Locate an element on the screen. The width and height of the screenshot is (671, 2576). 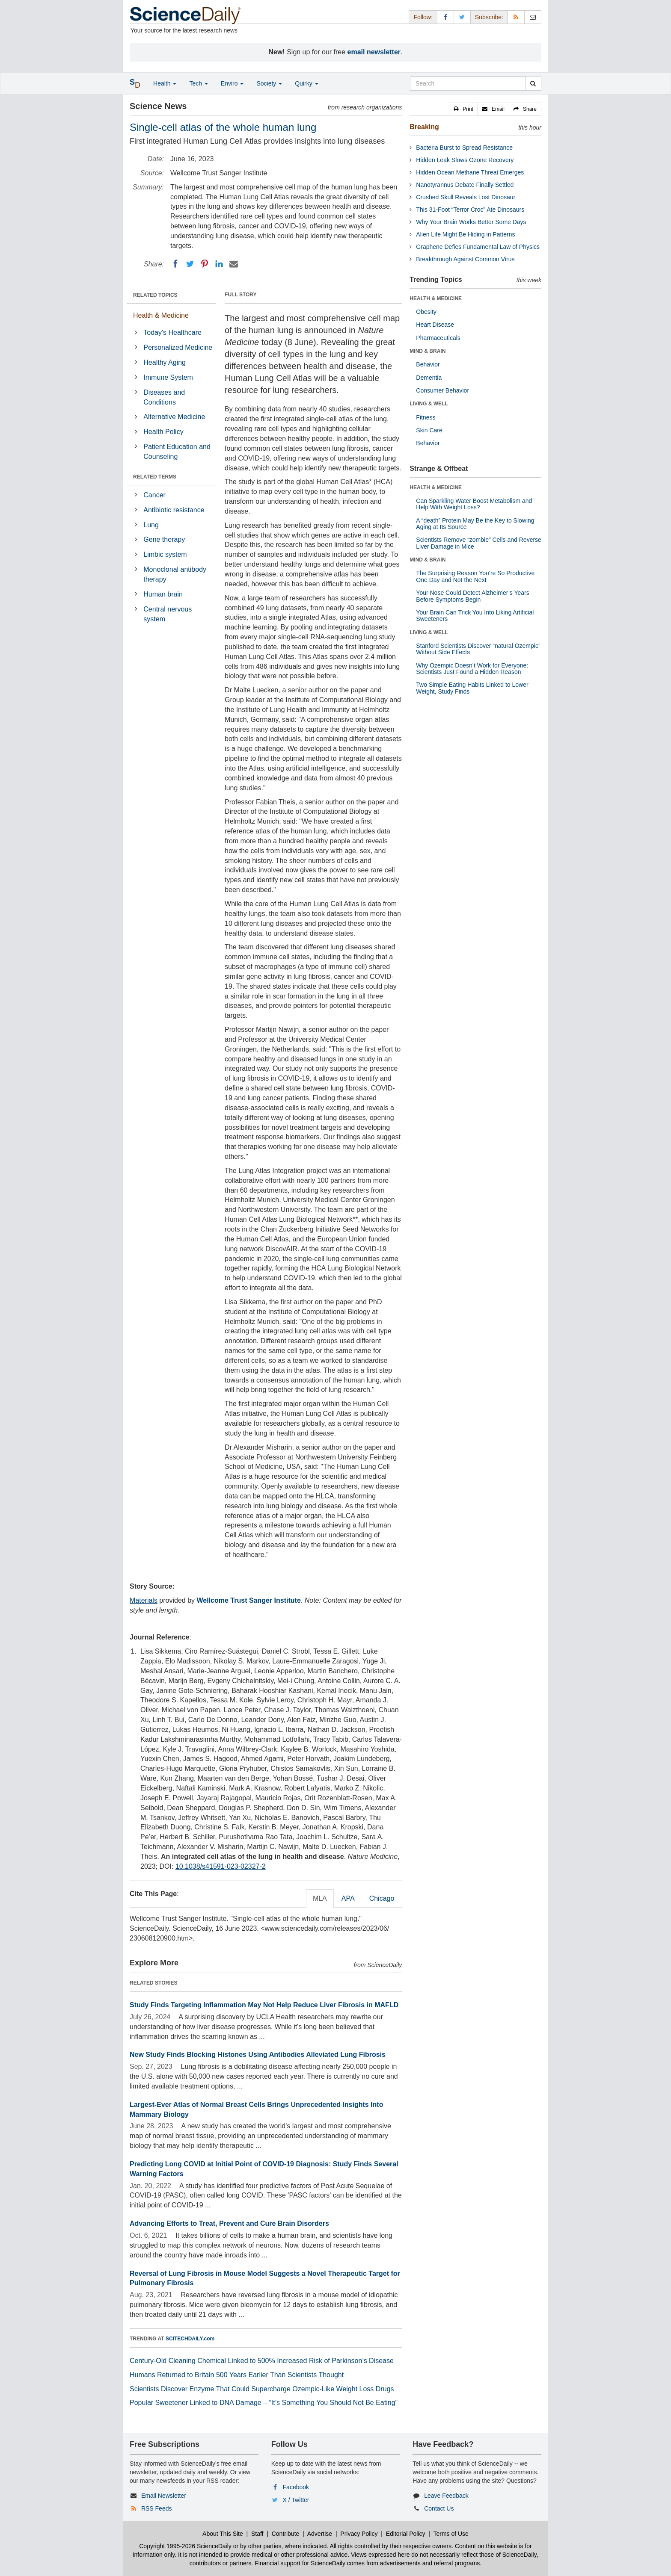
Human brain is located at coordinates (163, 594).